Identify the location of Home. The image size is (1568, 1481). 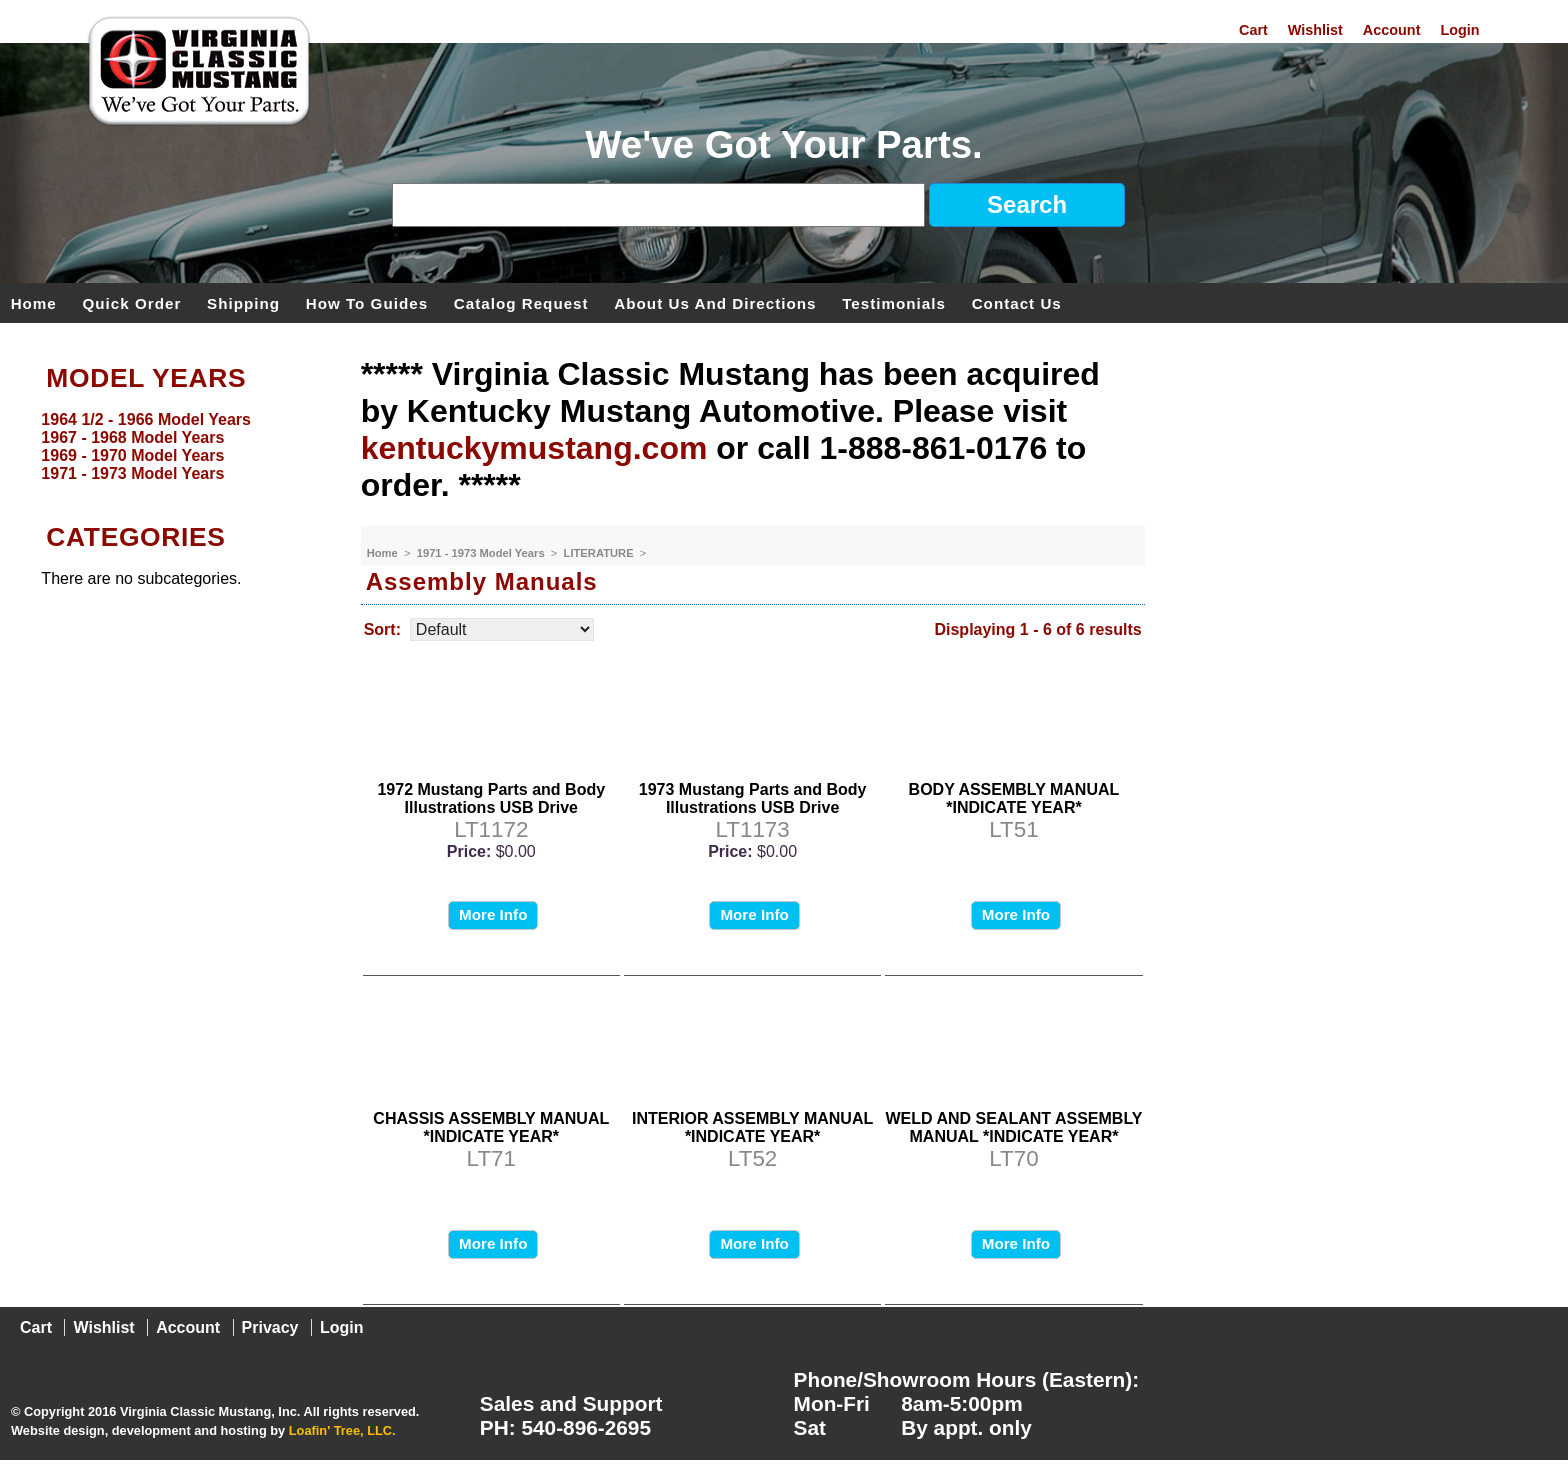
(34, 302).